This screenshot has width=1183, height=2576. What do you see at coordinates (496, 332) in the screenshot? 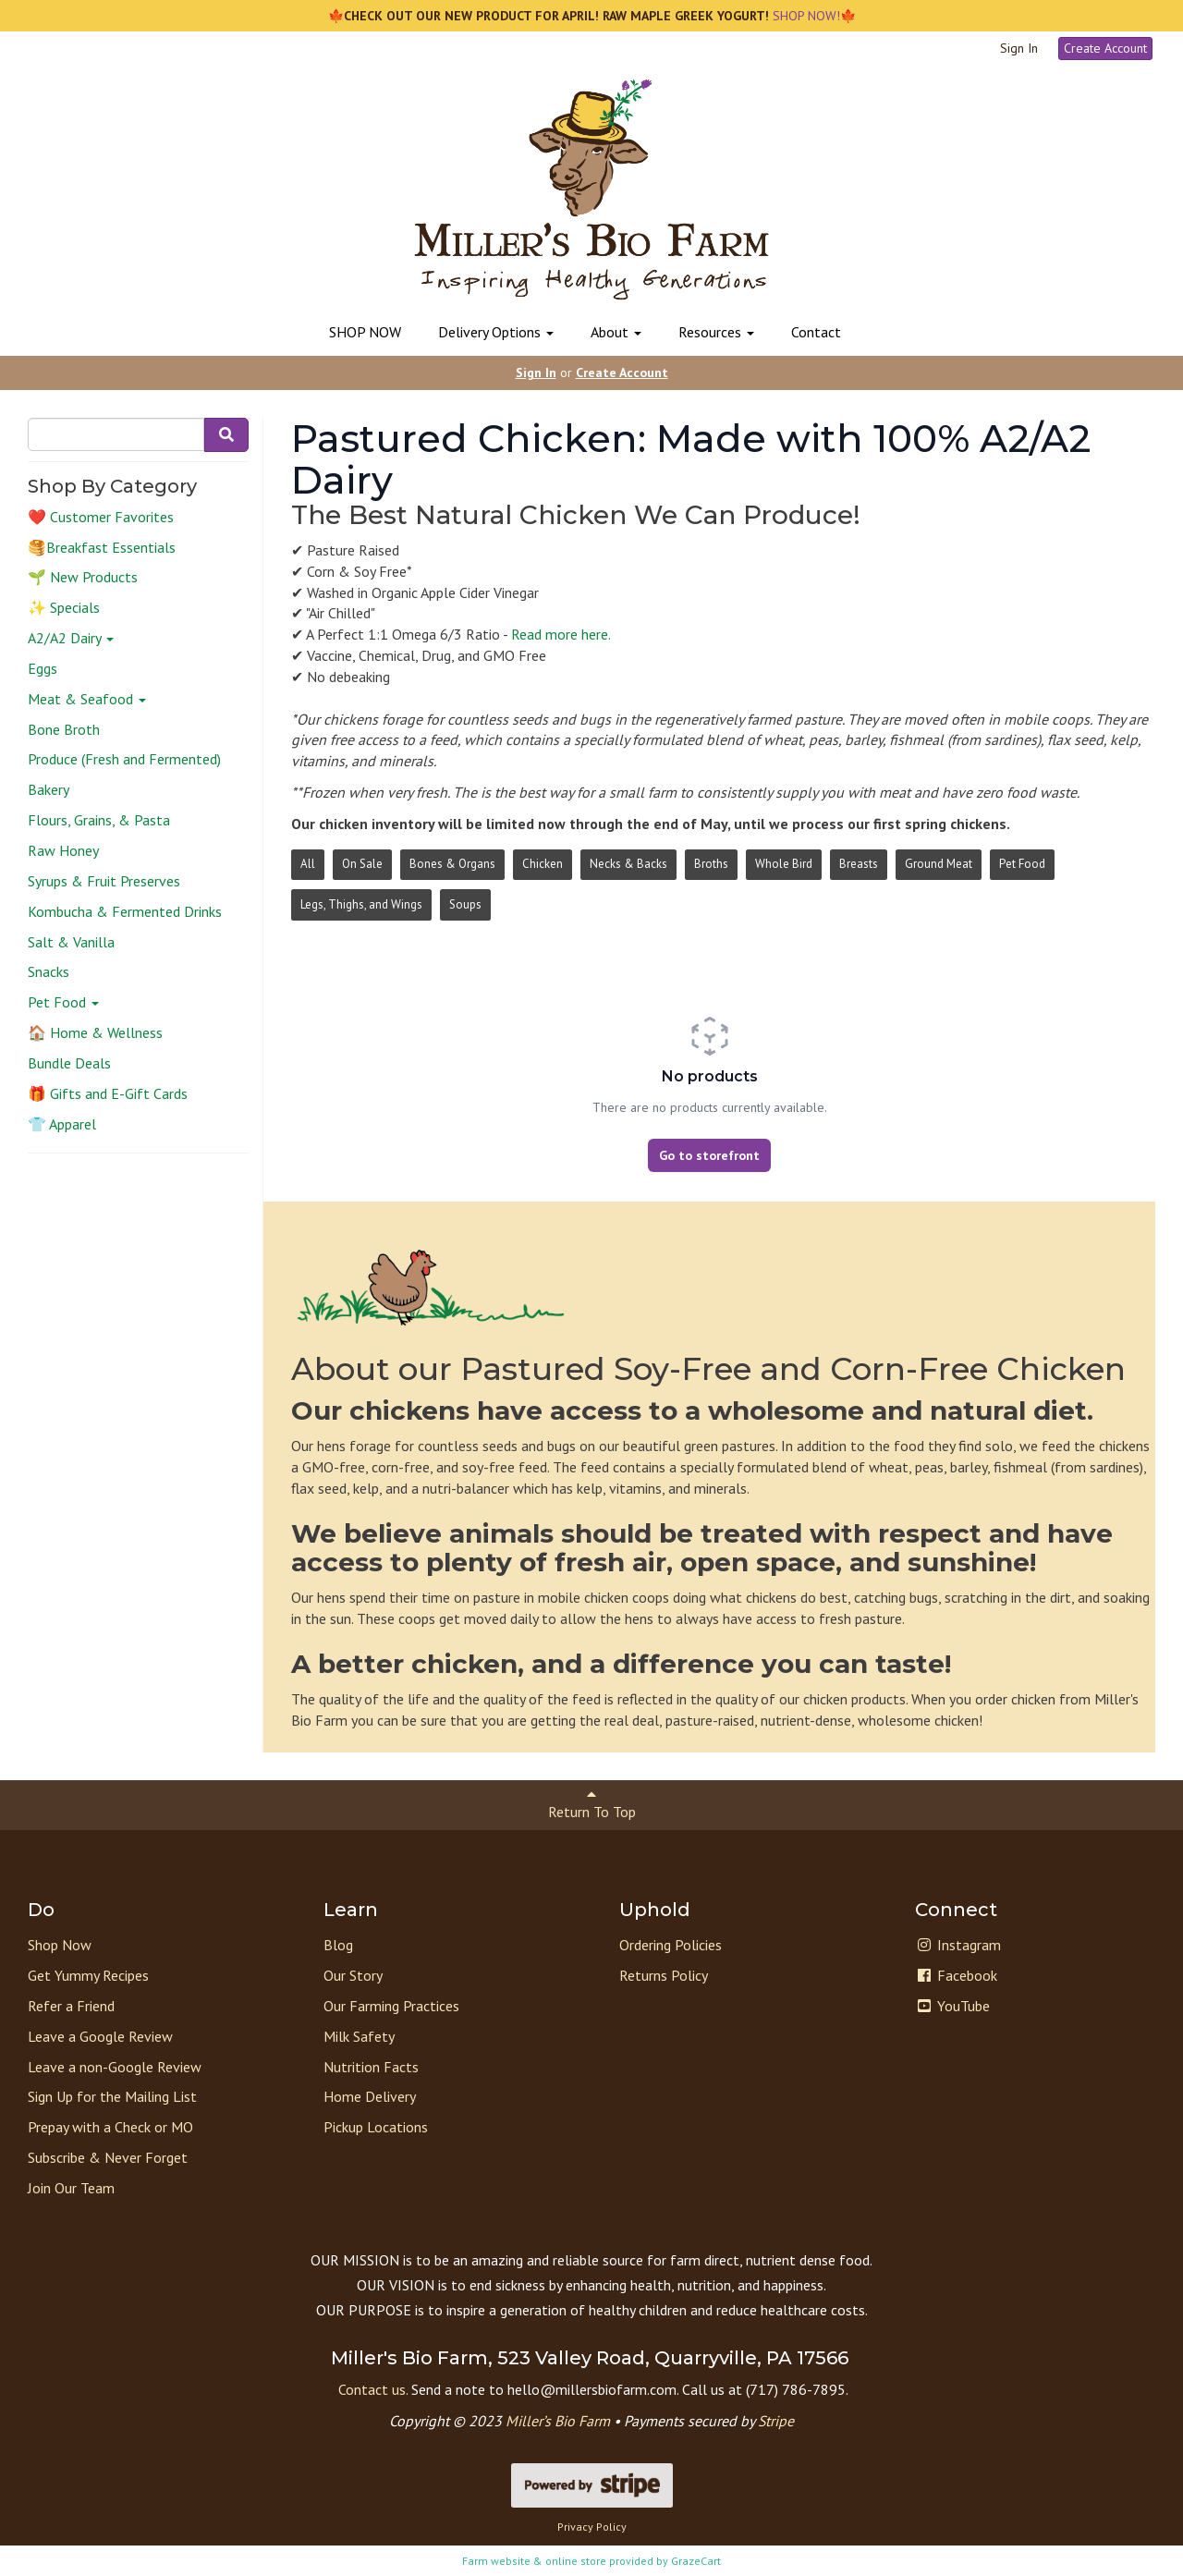
I see `Delivery Options` at bounding box center [496, 332].